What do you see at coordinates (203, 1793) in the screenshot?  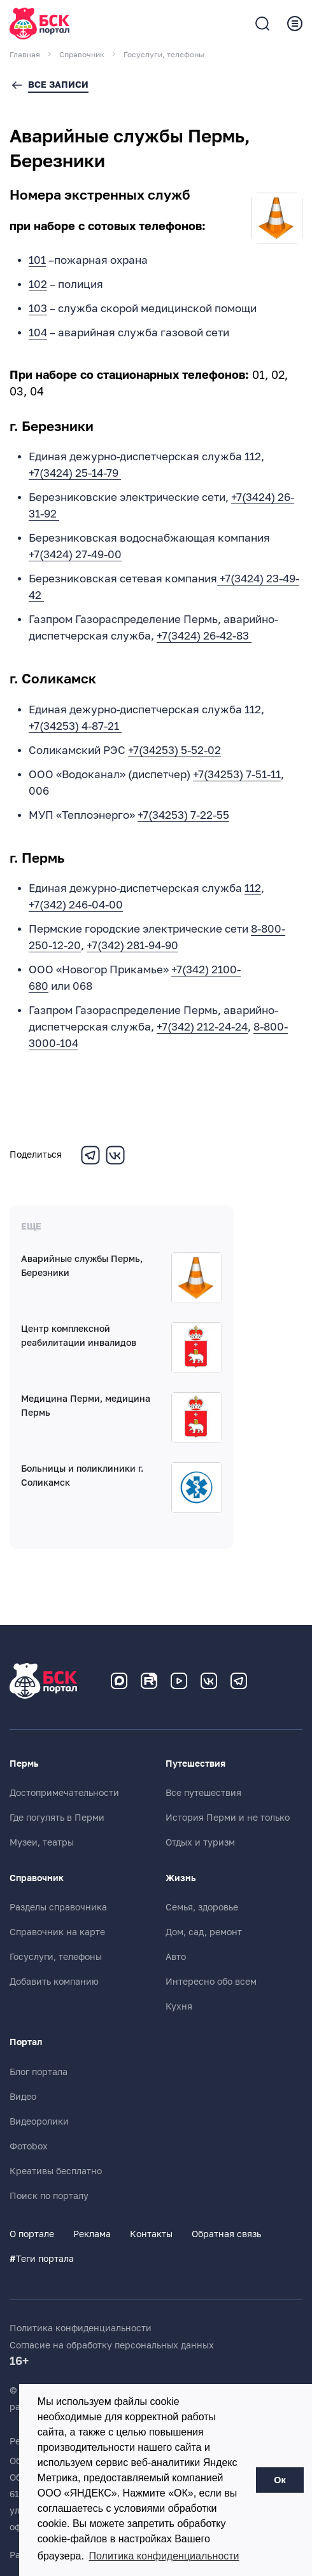 I see `Все путешествия` at bounding box center [203, 1793].